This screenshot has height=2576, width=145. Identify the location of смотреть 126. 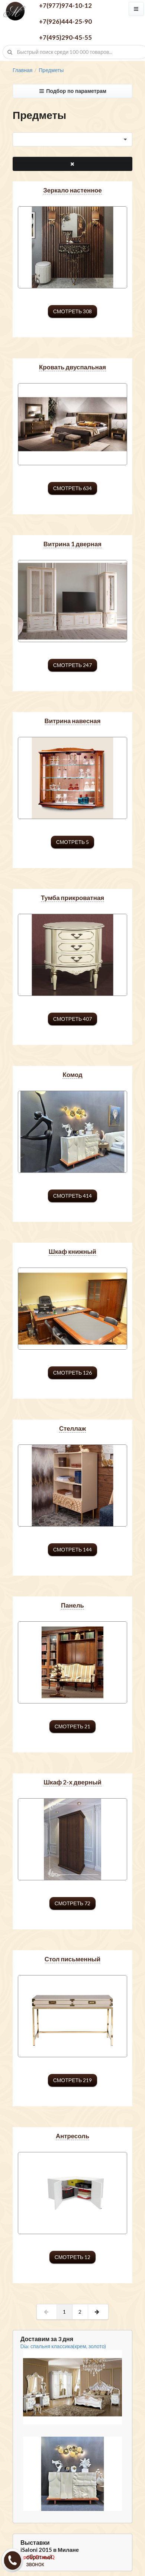
(72, 1372).